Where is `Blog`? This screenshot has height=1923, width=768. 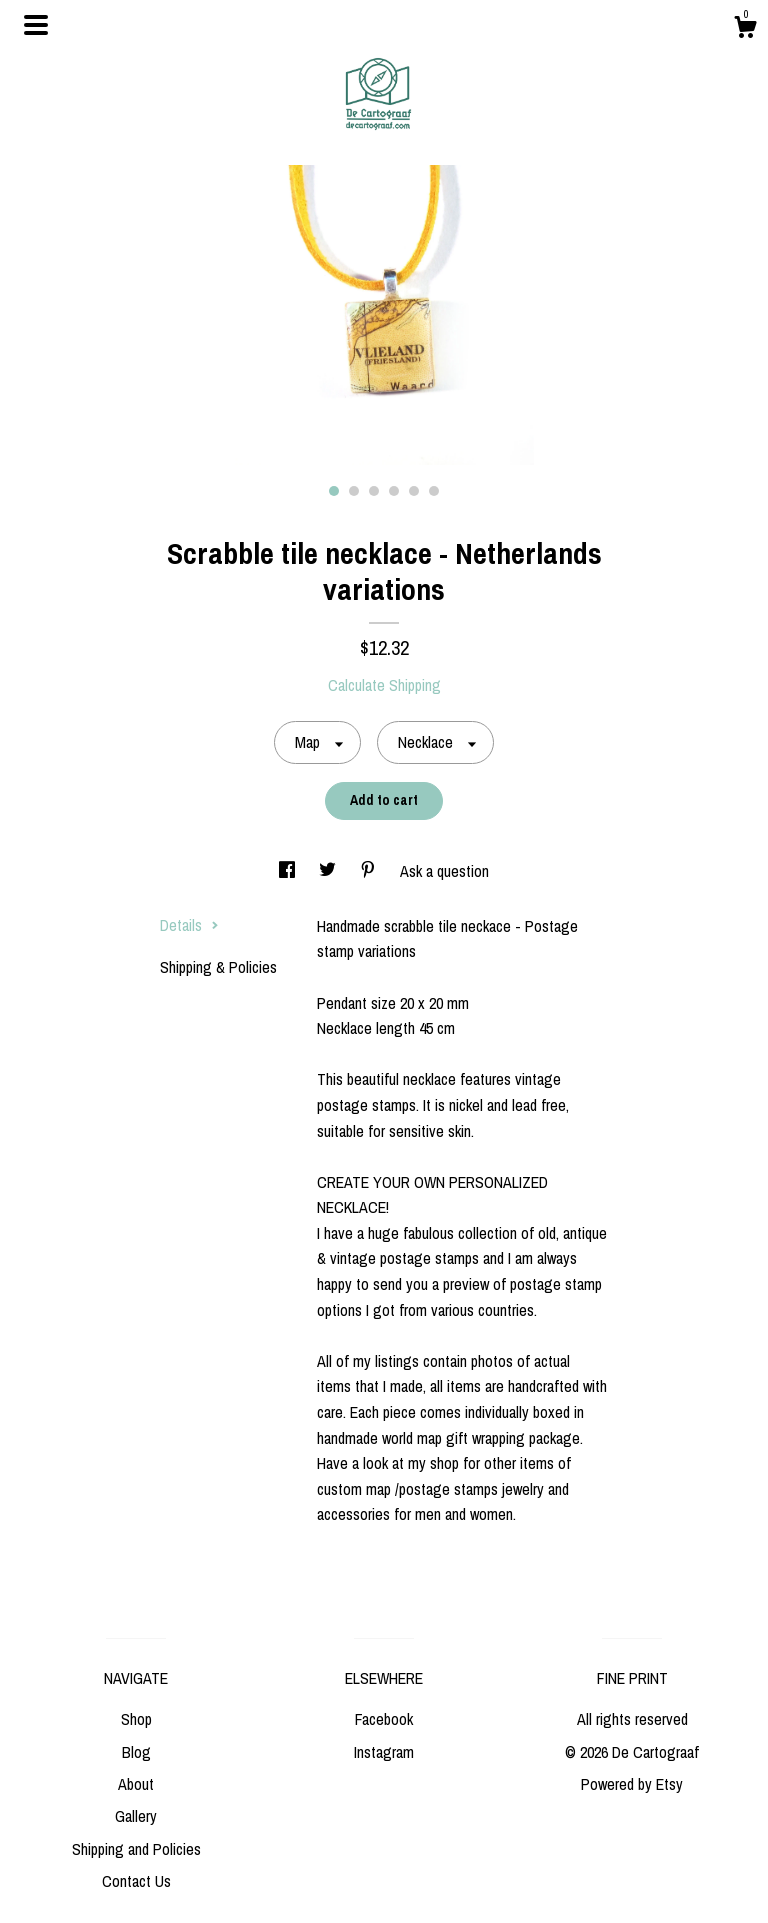
Blog is located at coordinates (136, 1752).